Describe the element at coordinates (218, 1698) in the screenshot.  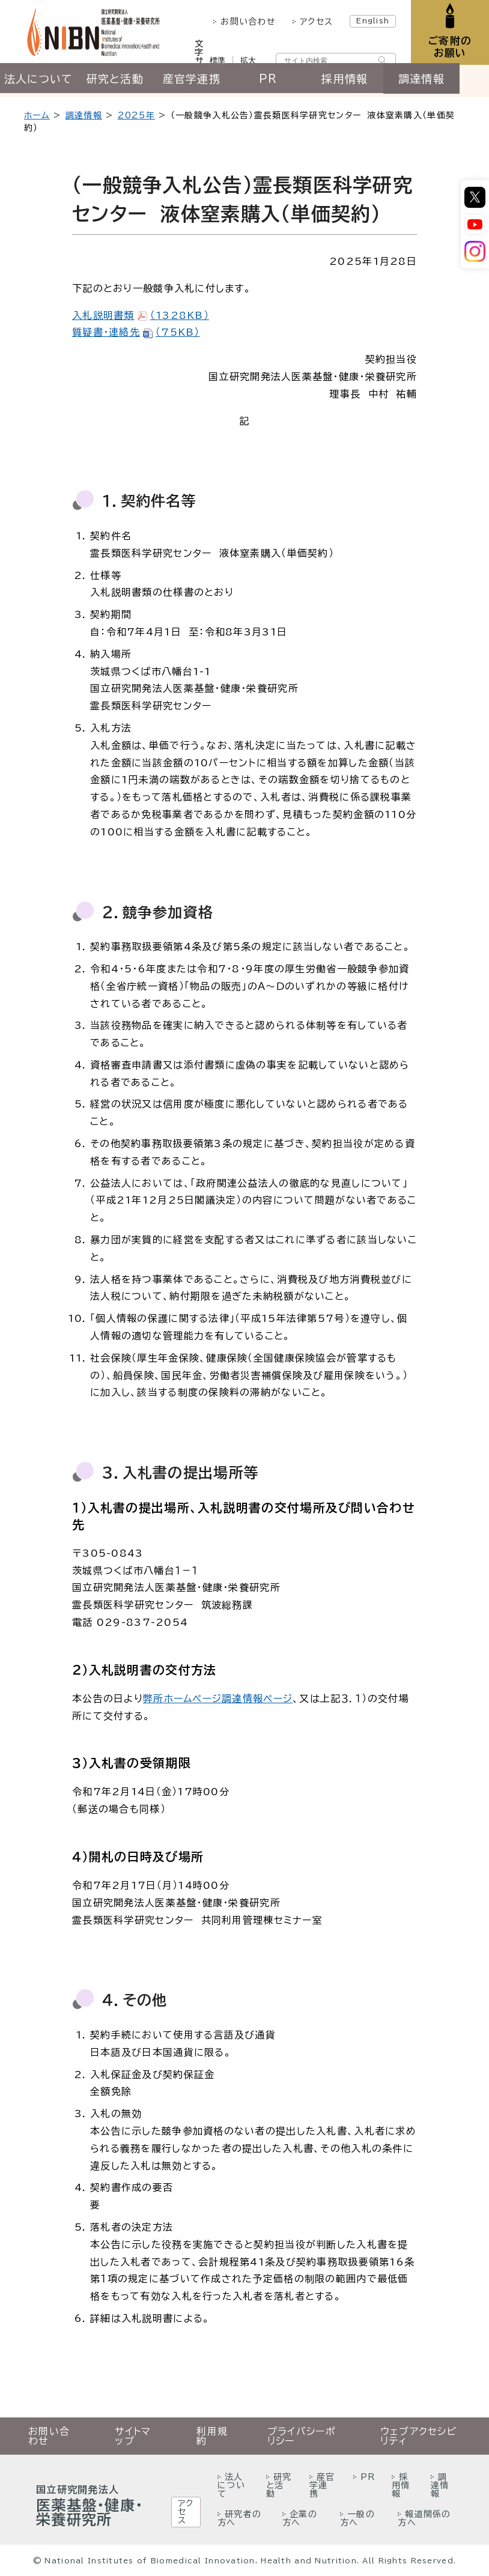
I see `弊所ホームページ調達情報ページ` at that location.